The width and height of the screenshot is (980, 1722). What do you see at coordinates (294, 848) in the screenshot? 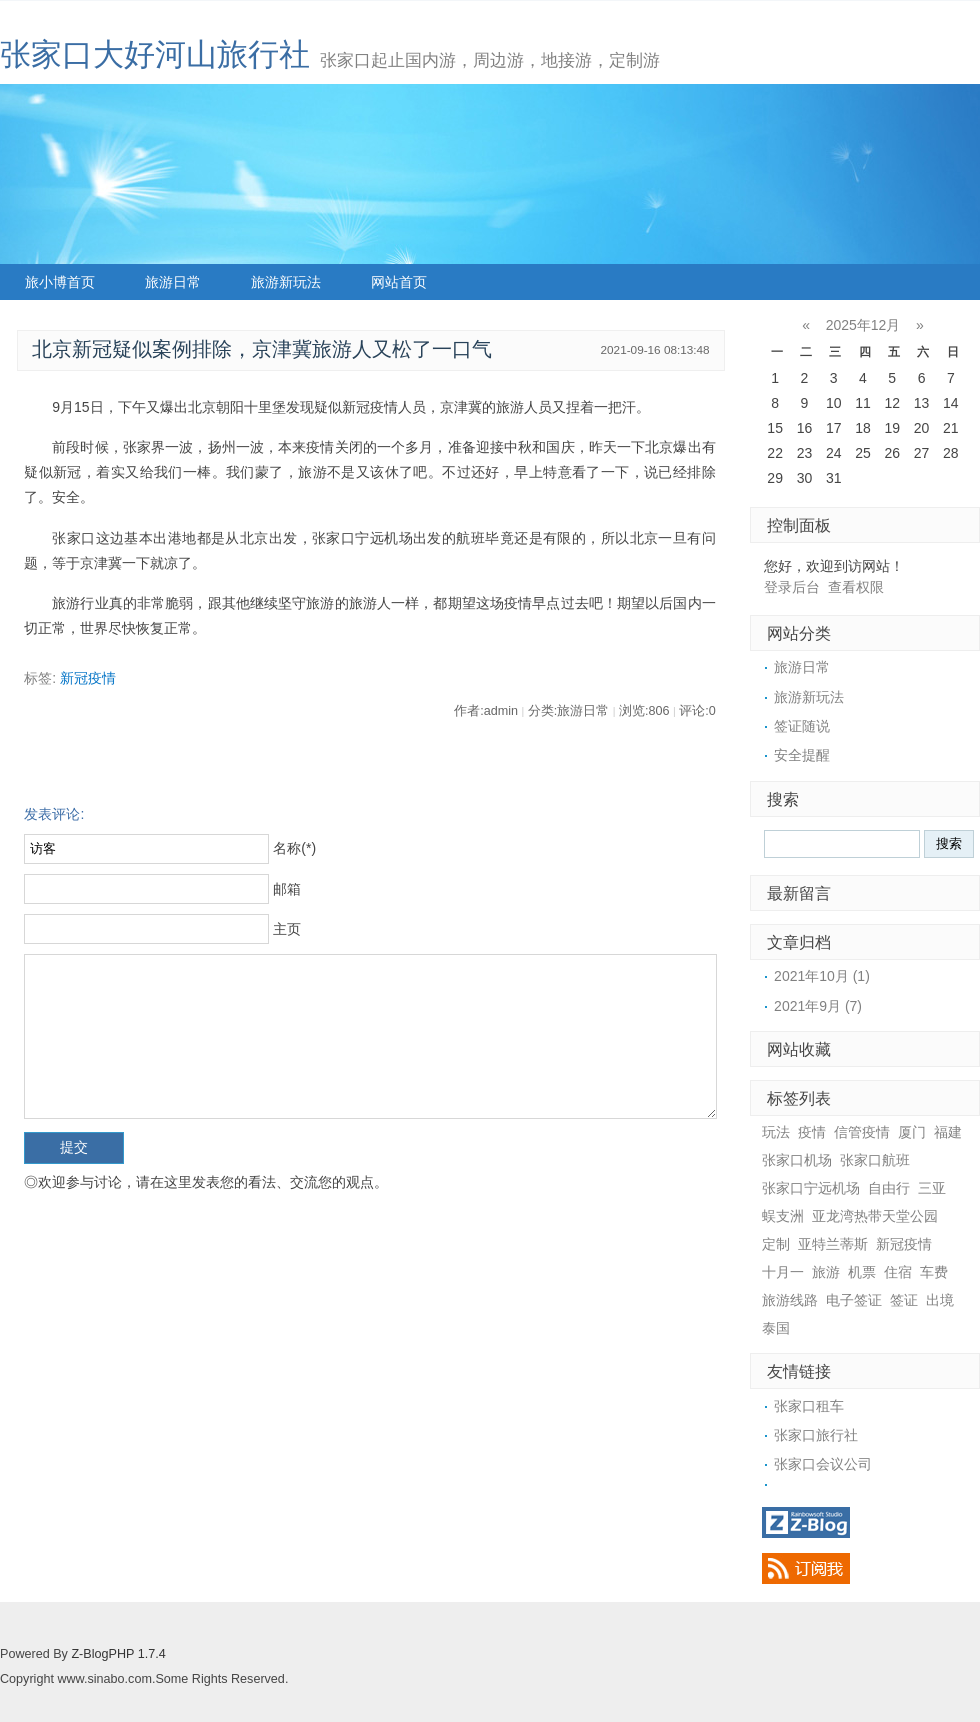
I see `名称(*)` at bounding box center [294, 848].